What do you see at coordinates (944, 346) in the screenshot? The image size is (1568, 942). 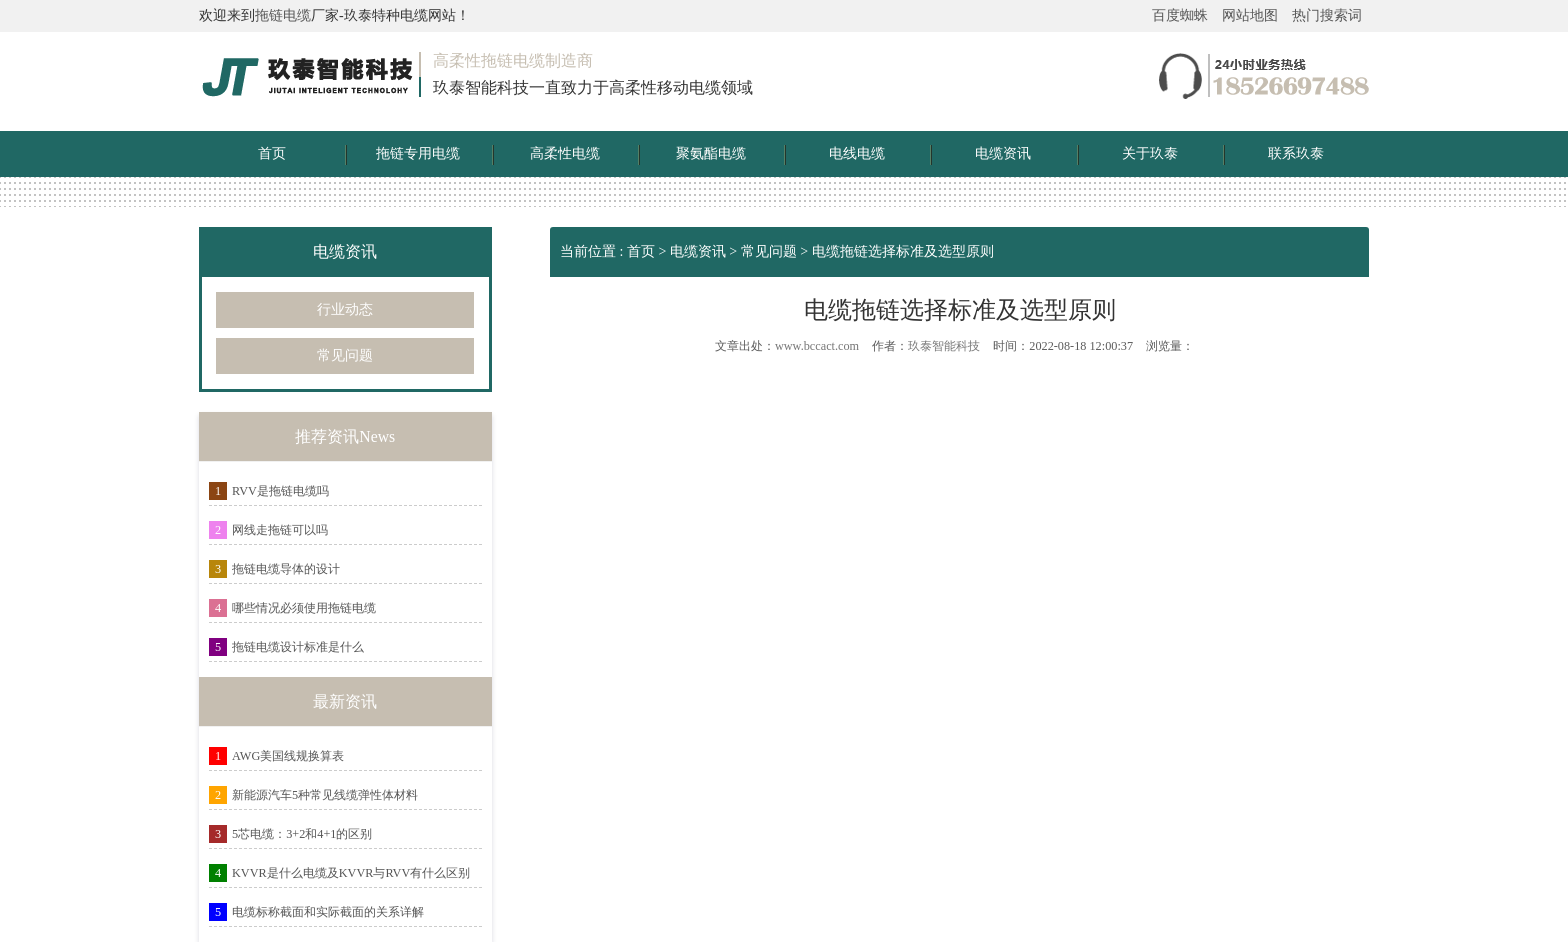 I see `玖泰智能科技` at bounding box center [944, 346].